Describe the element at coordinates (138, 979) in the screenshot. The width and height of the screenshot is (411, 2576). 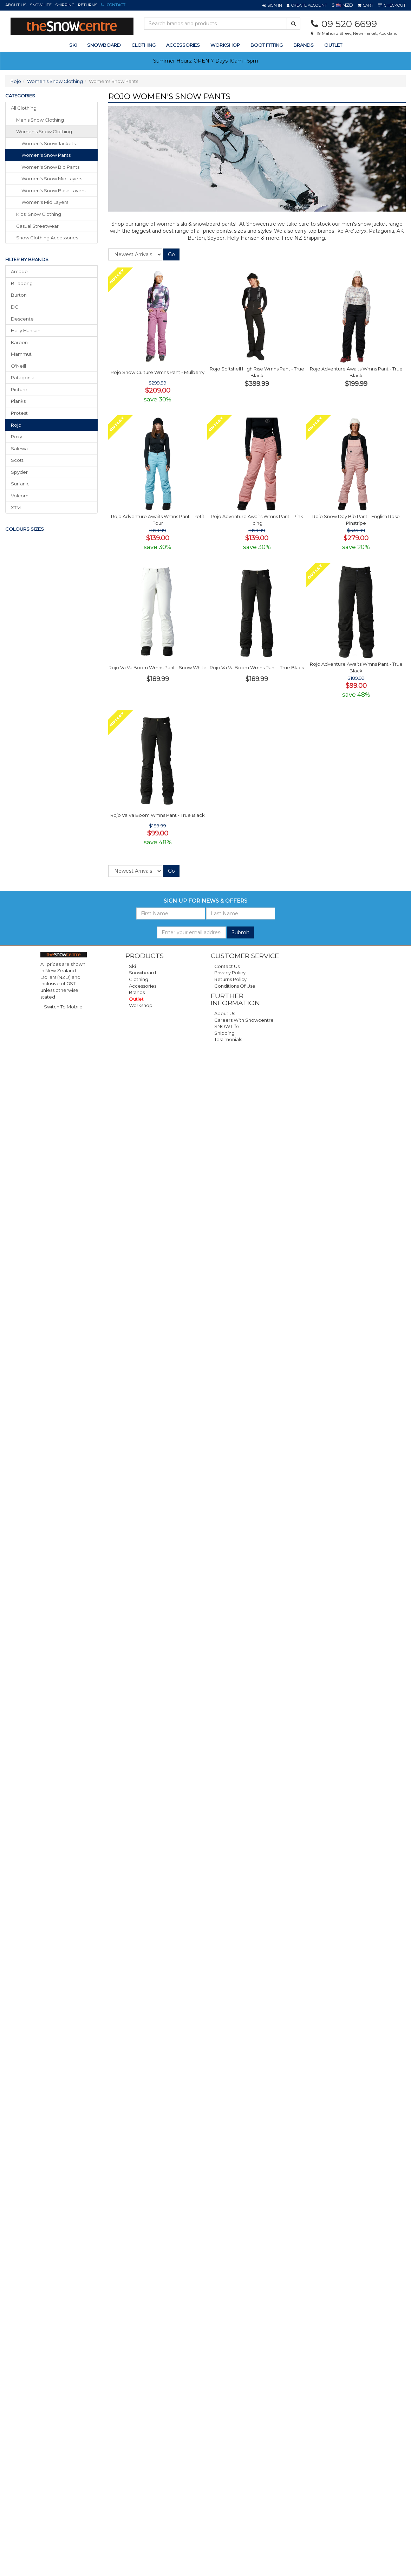
I see `Clothing` at that location.